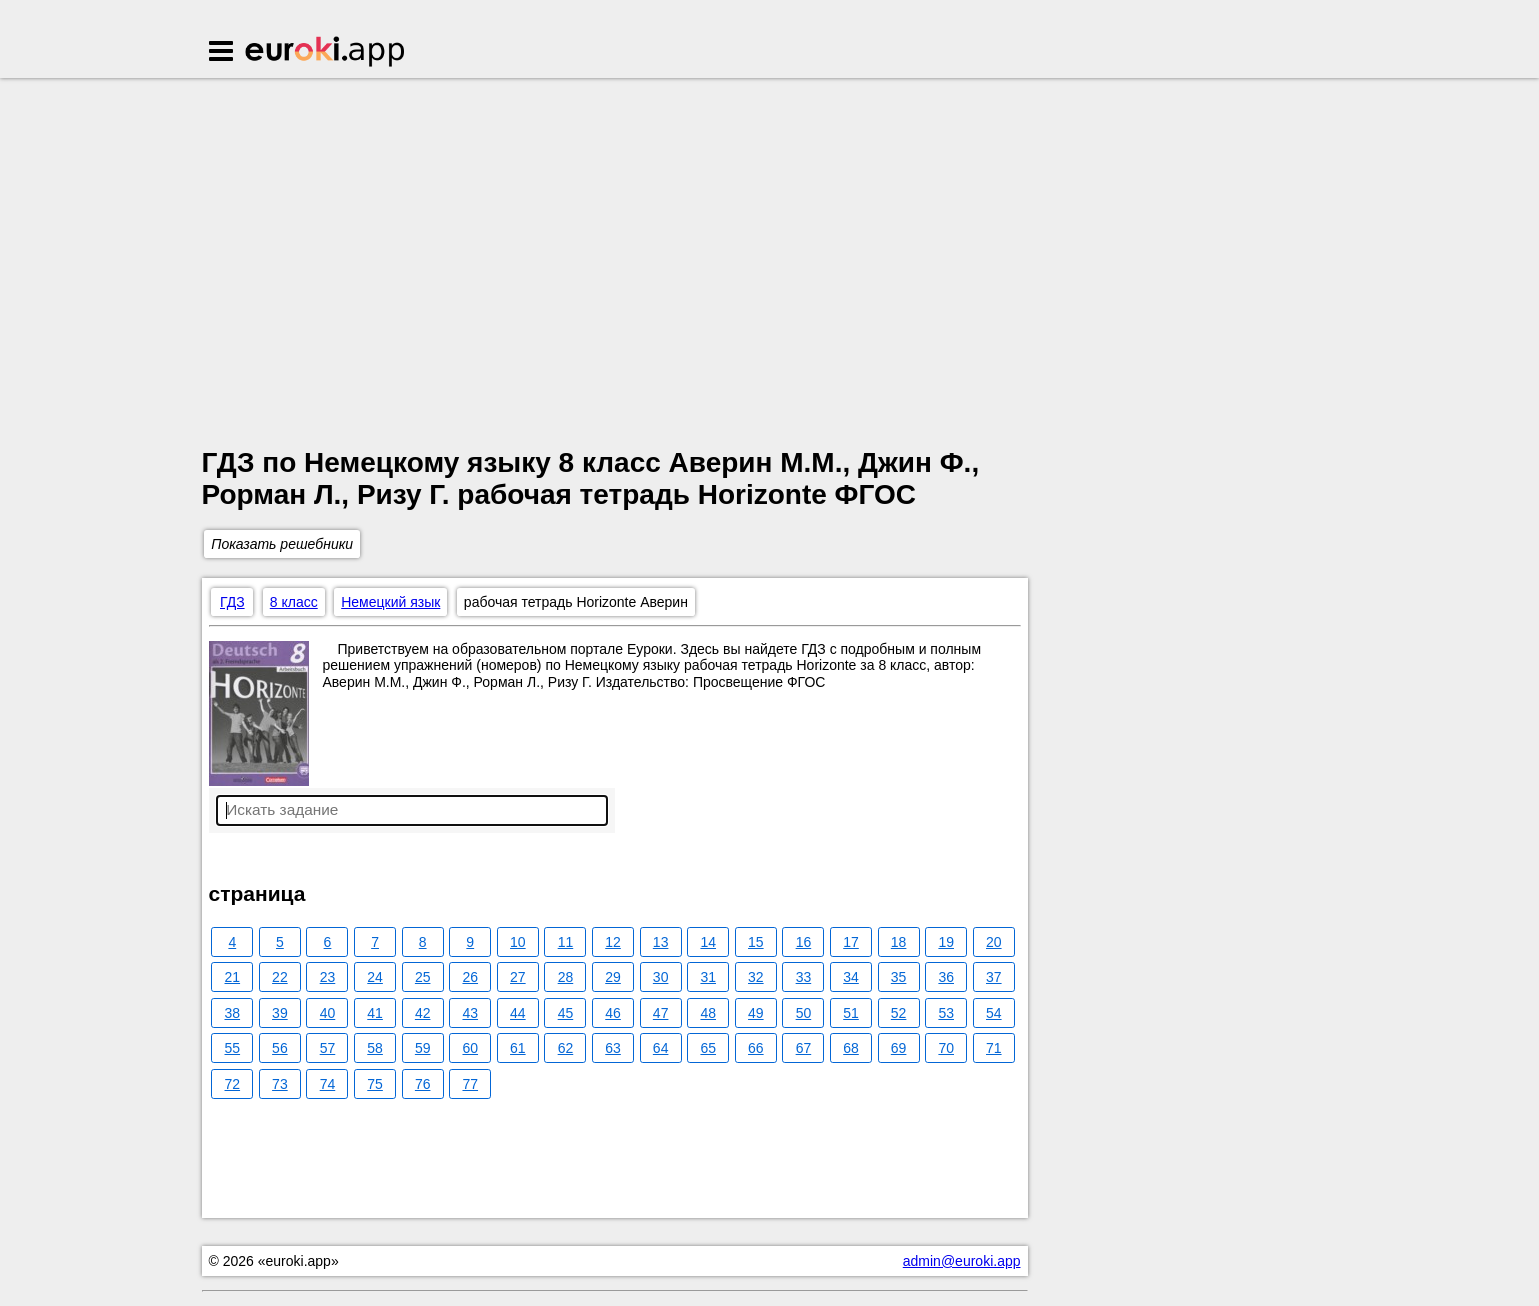 The width and height of the screenshot is (1539, 1306). What do you see at coordinates (756, 942) in the screenshot?
I see `15` at bounding box center [756, 942].